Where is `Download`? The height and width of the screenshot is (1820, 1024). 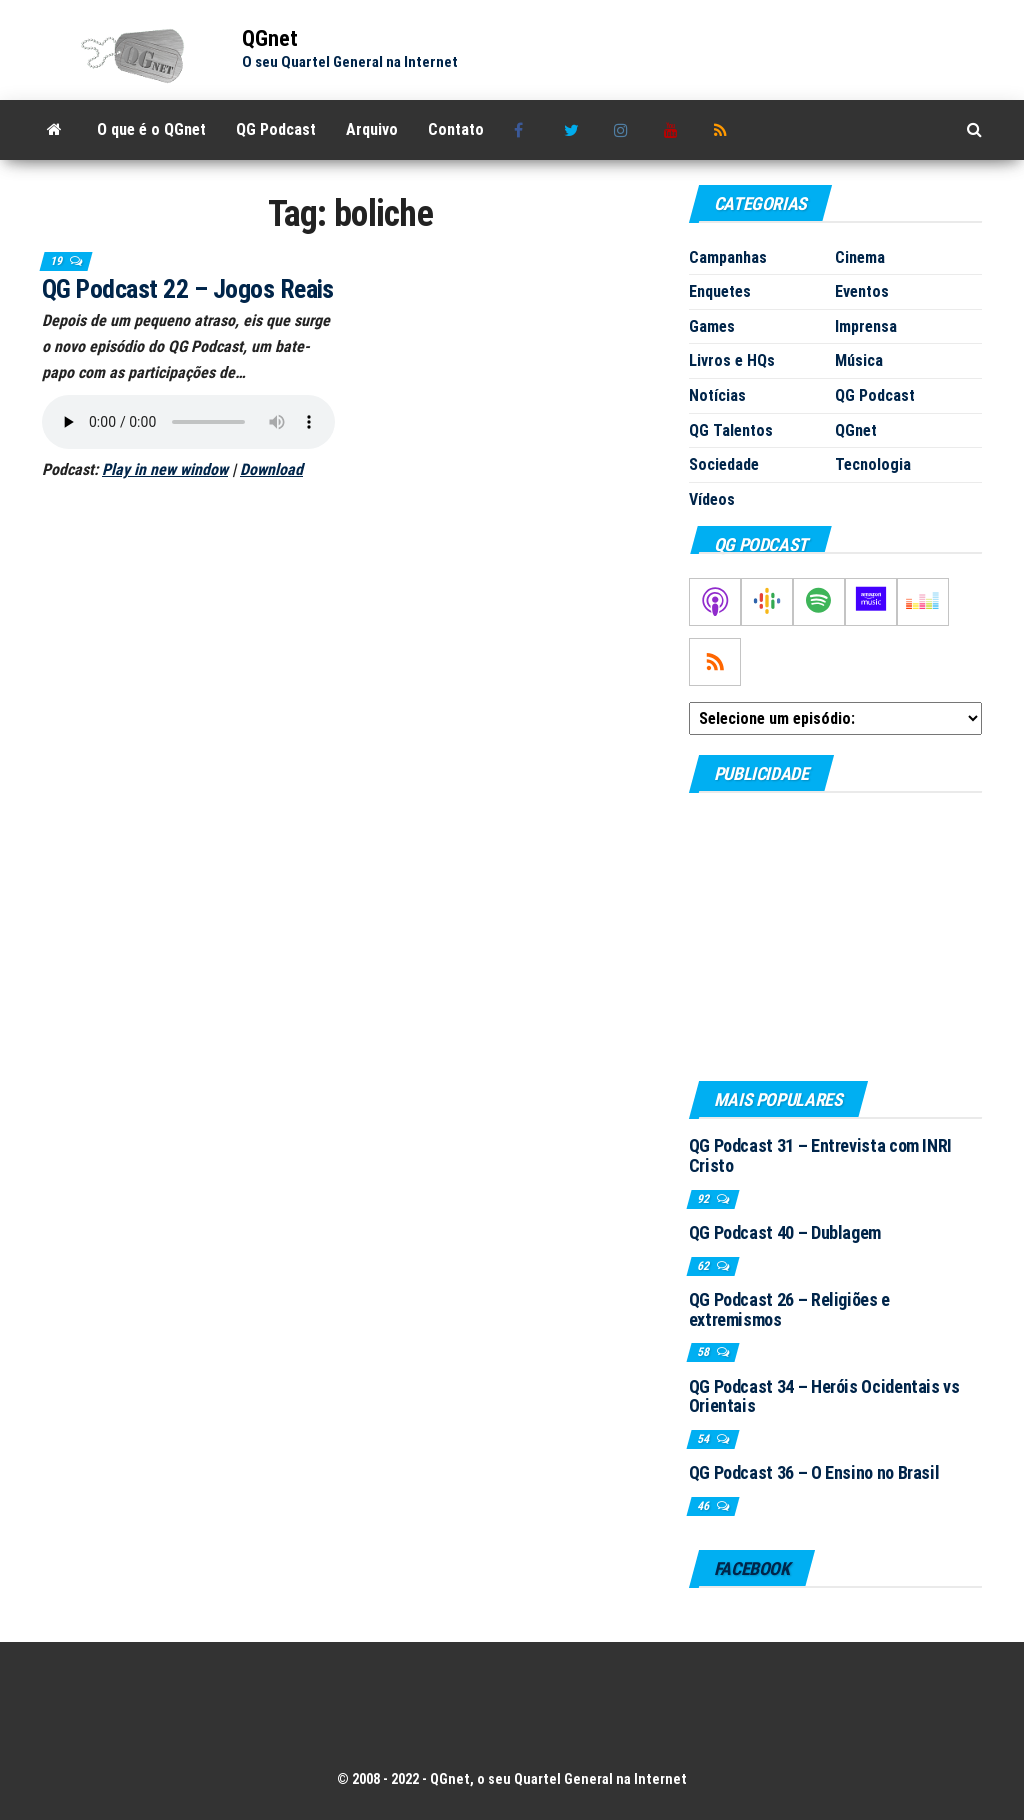 Download is located at coordinates (271, 469).